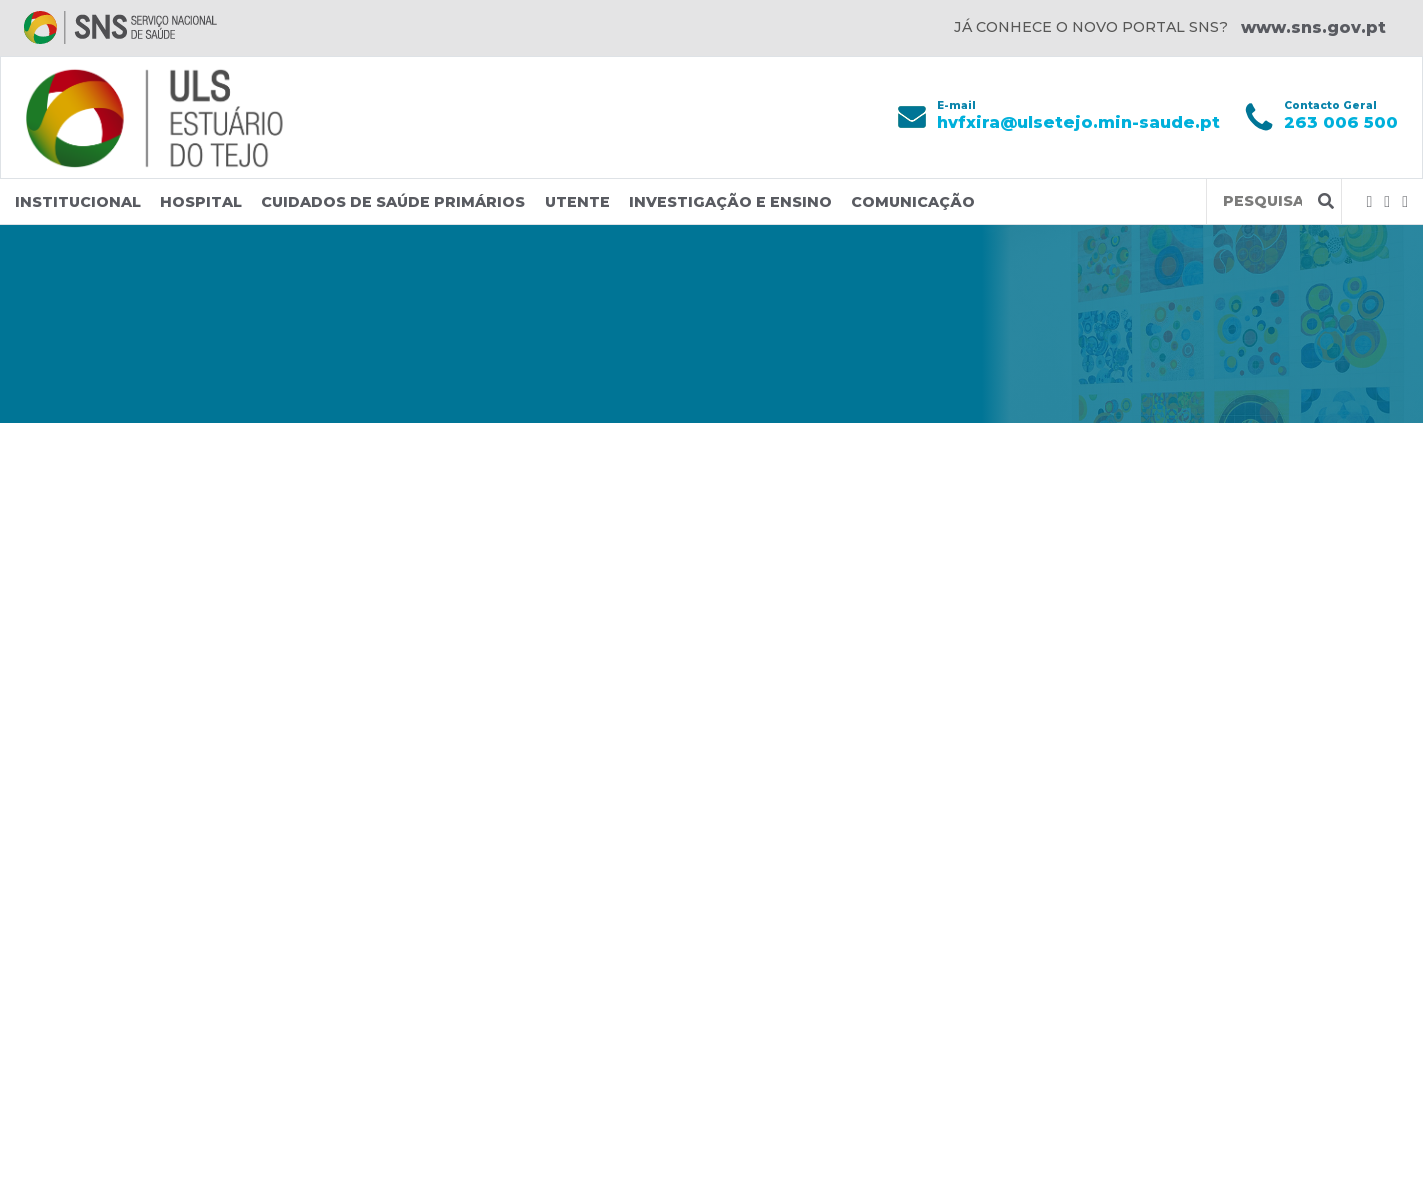 The width and height of the screenshot is (1423, 1192). I want to click on www.sns.gov.pt, so click(1313, 27).